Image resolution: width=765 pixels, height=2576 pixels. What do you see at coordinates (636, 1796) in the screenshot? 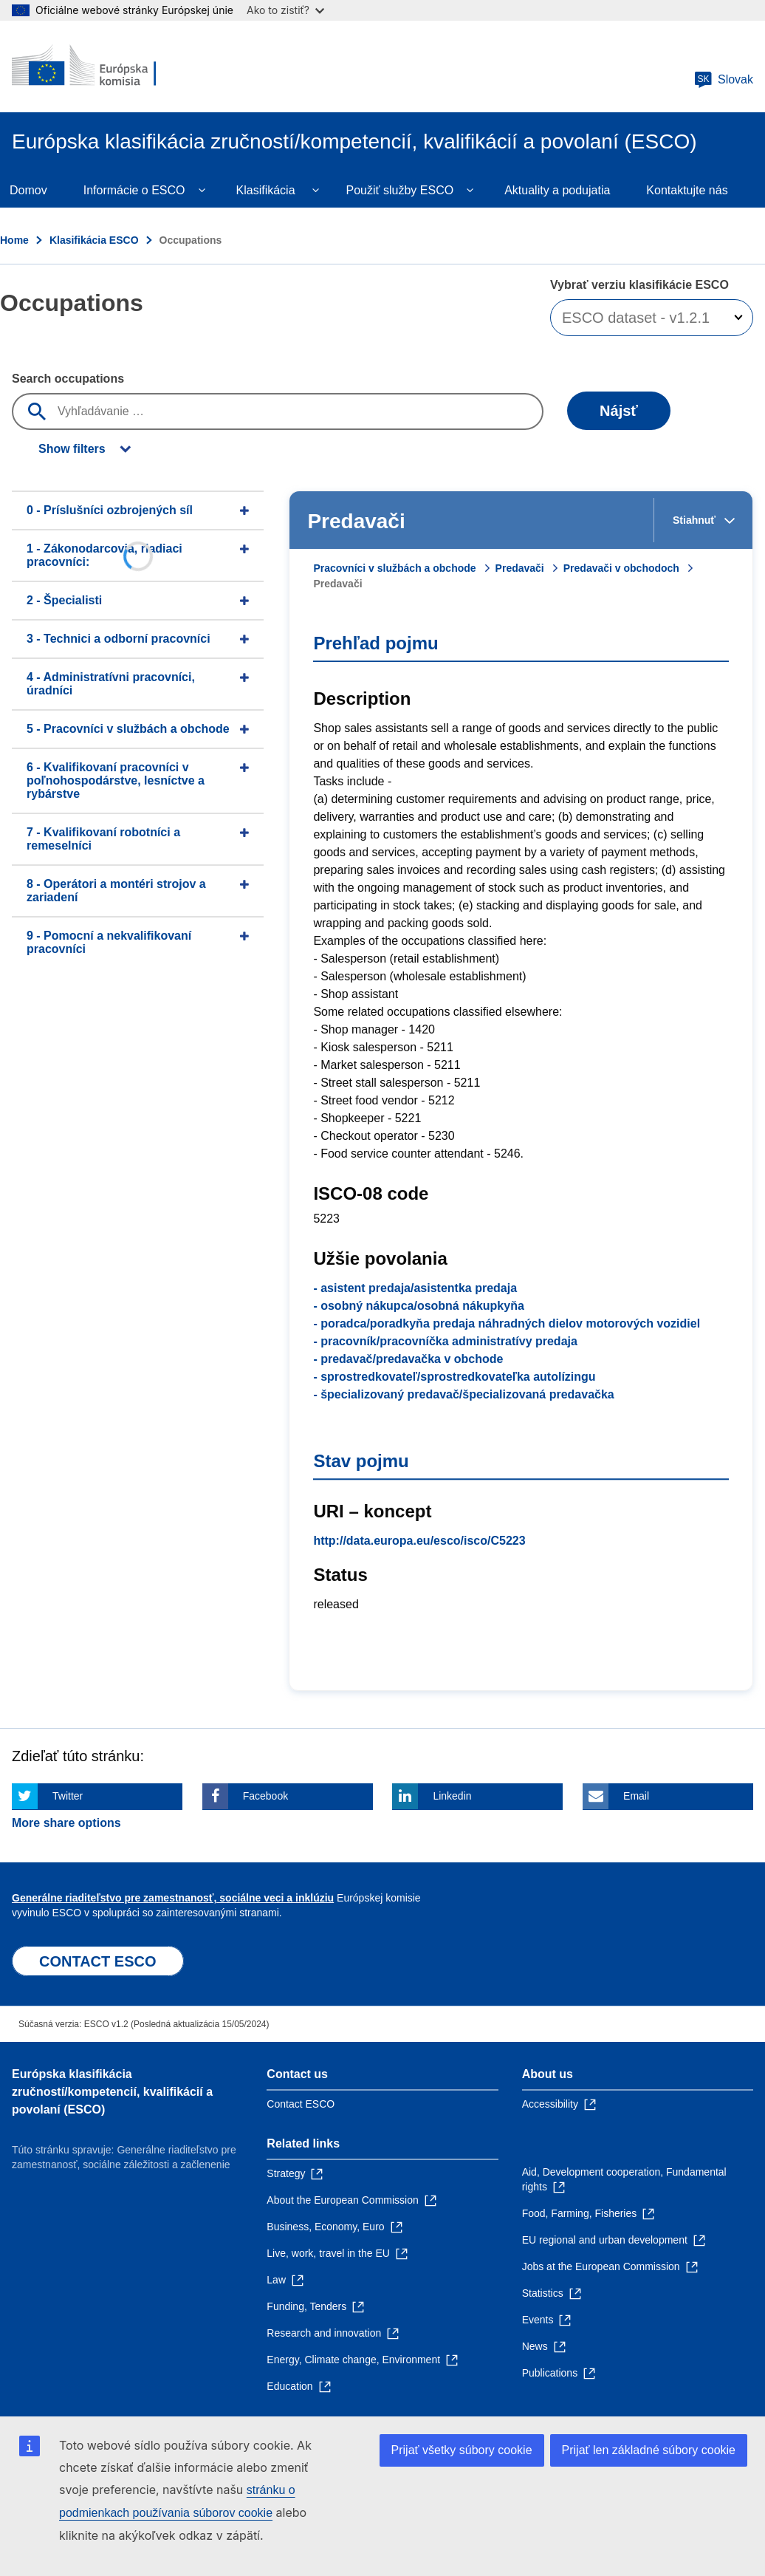
I see `Email [Click here if you wish to share this page on Email]` at bounding box center [636, 1796].